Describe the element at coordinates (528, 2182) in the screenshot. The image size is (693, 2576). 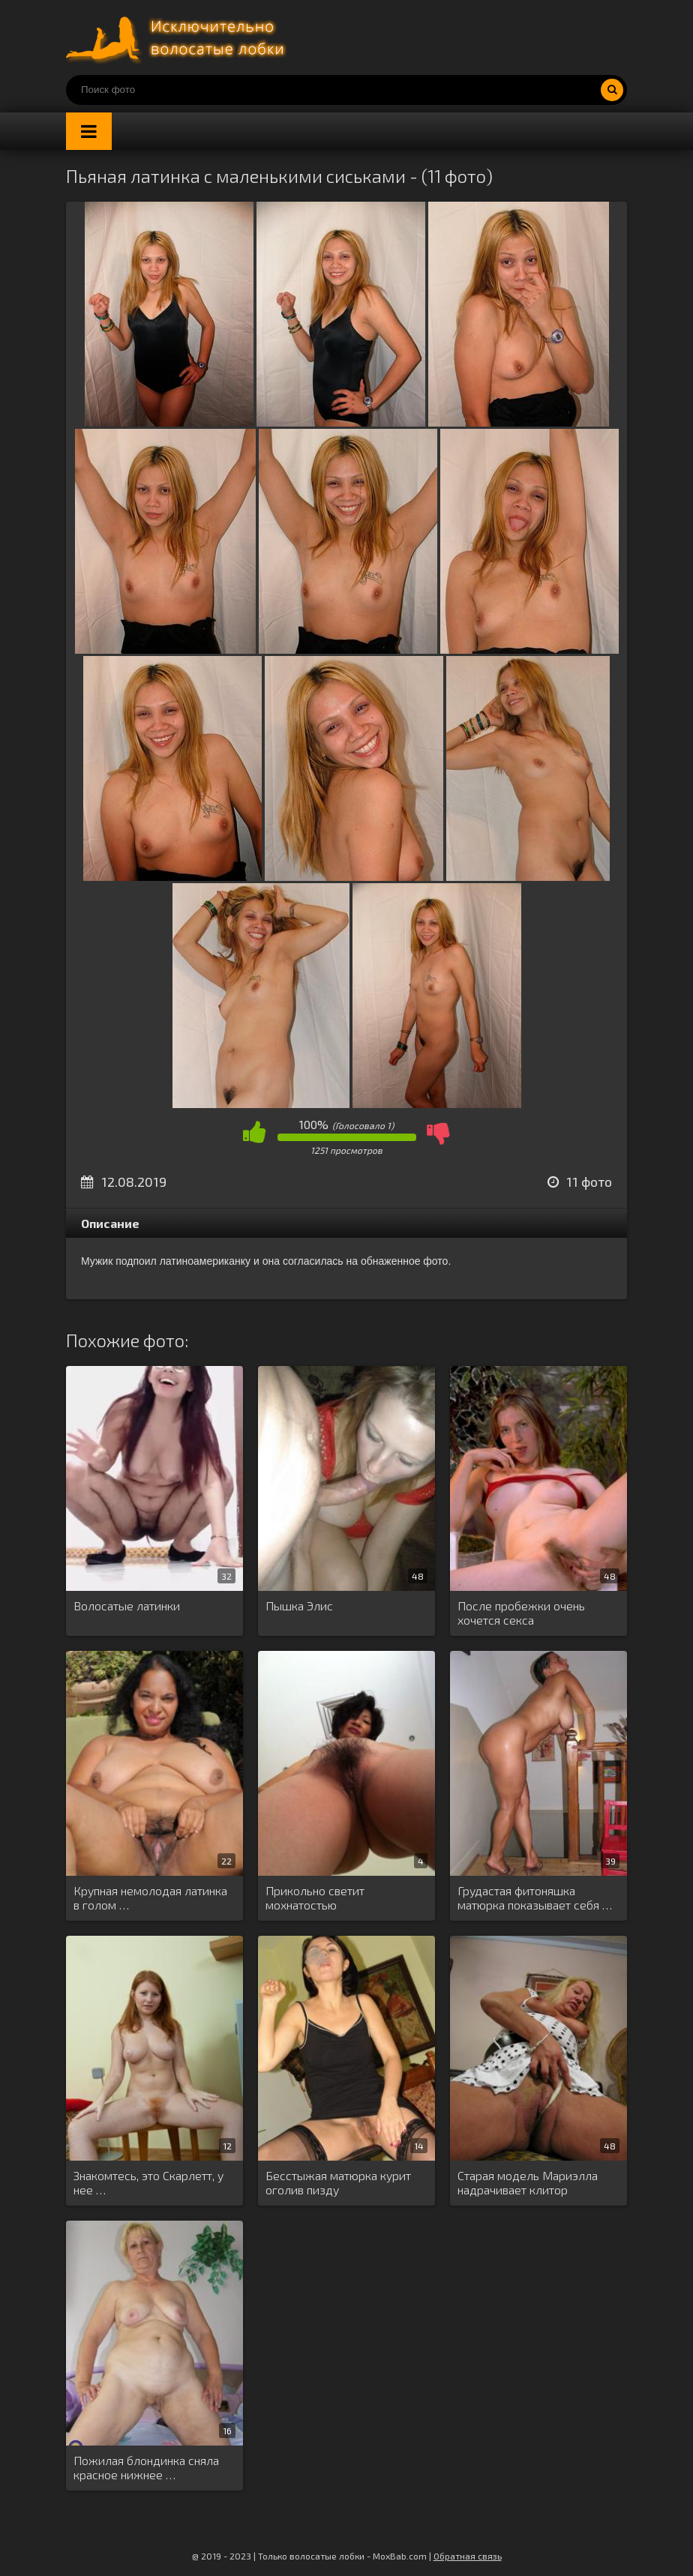
I see `Старая модель Мариэлла надрачивает клитор` at that location.